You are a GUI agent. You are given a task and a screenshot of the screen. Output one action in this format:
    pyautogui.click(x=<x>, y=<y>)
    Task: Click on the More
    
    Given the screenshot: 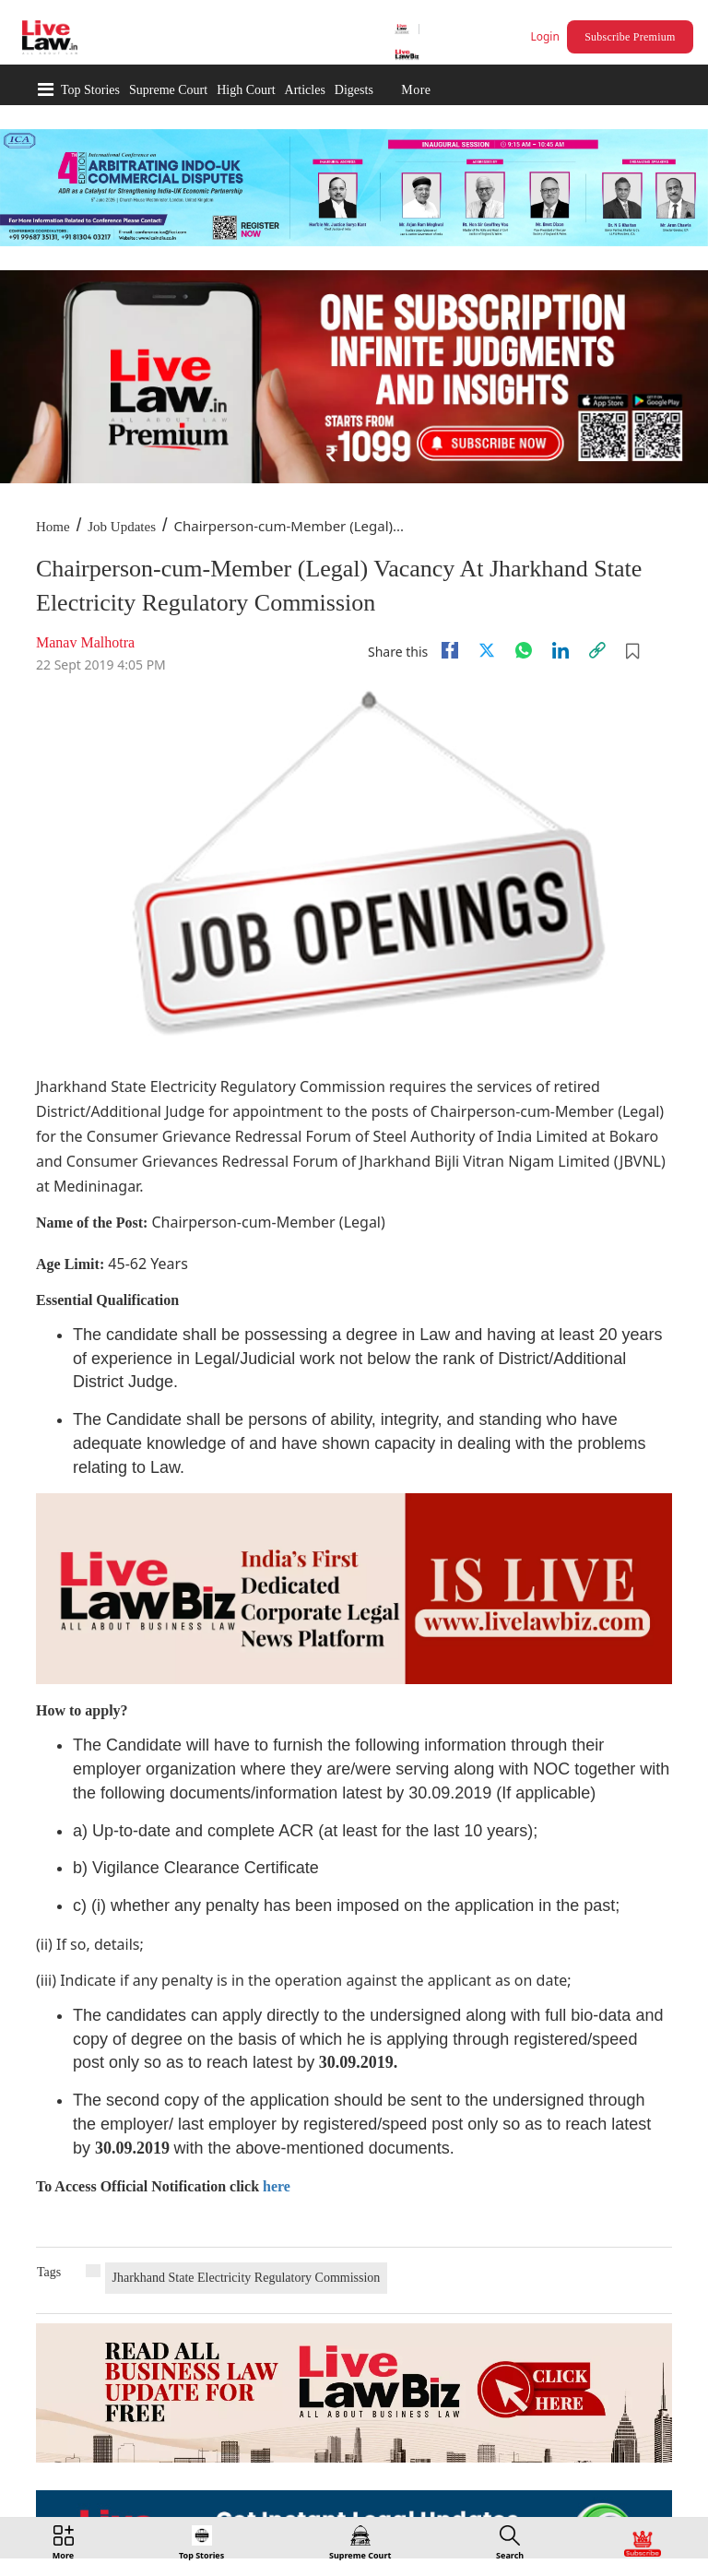 What is the action you would take?
    pyautogui.click(x=416, y=90)
    